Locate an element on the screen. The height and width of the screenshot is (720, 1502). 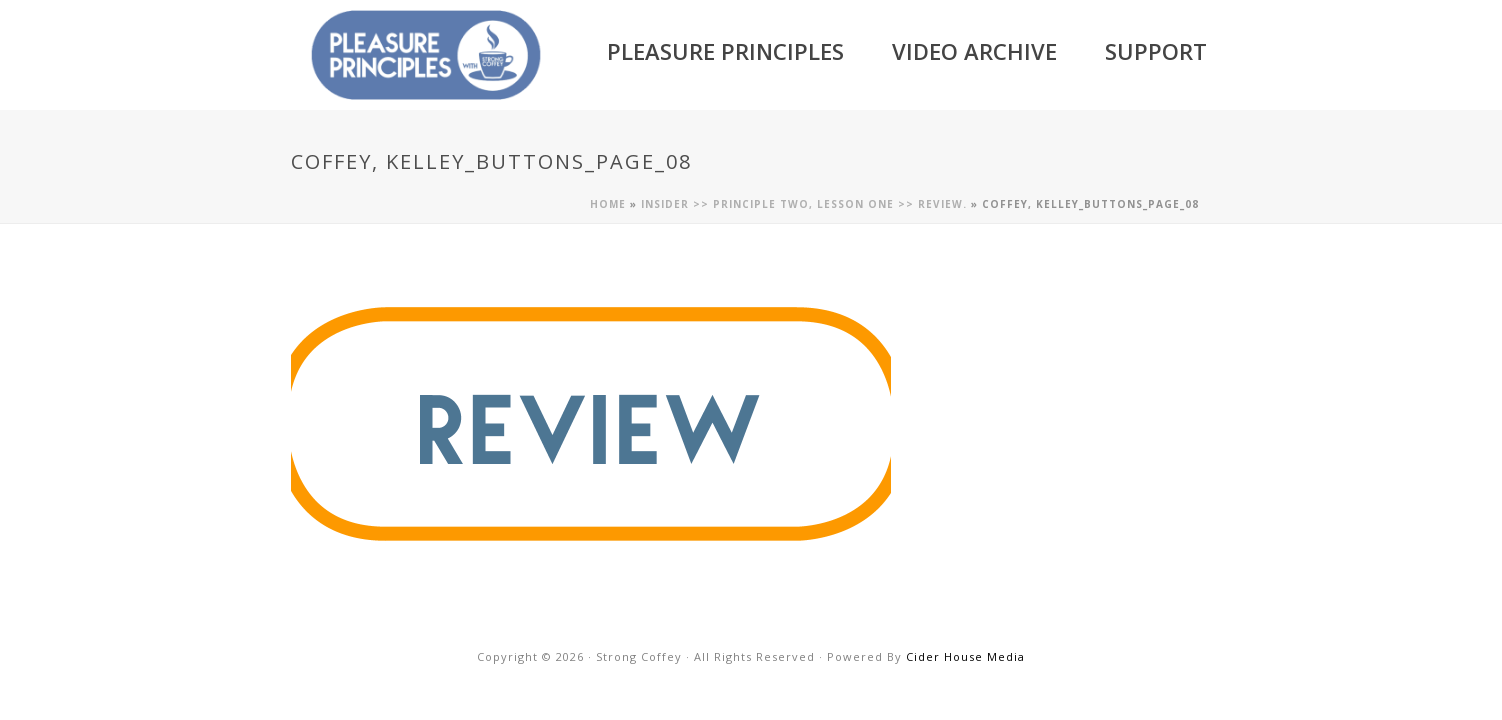
Home is located at coordinates (608, 204).